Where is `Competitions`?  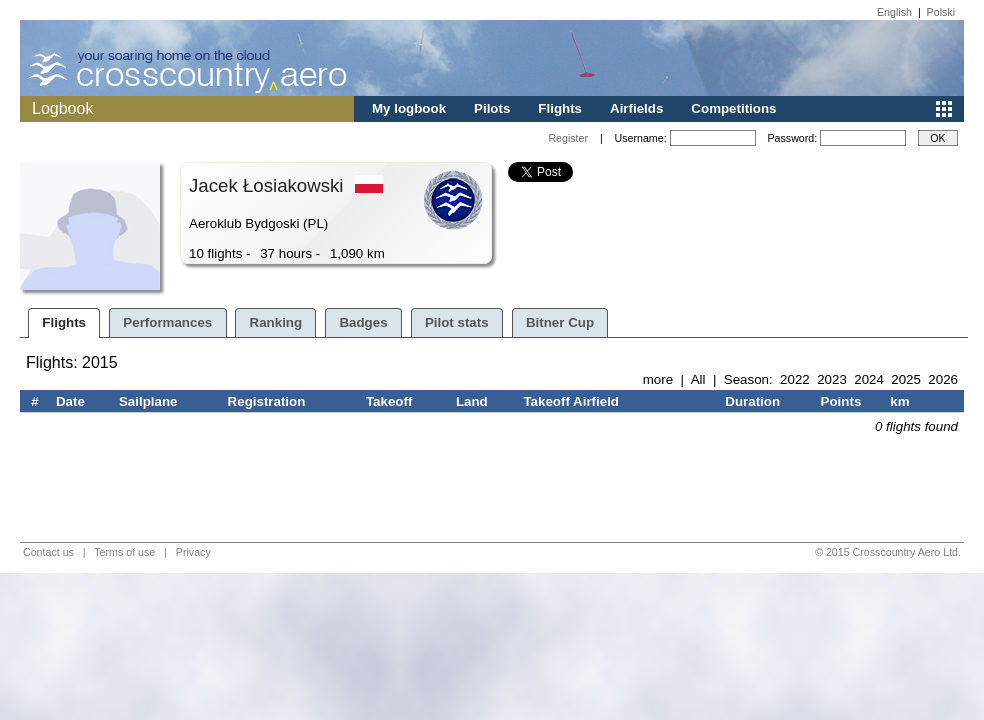 Competitions is located at coordinates (733, 108).